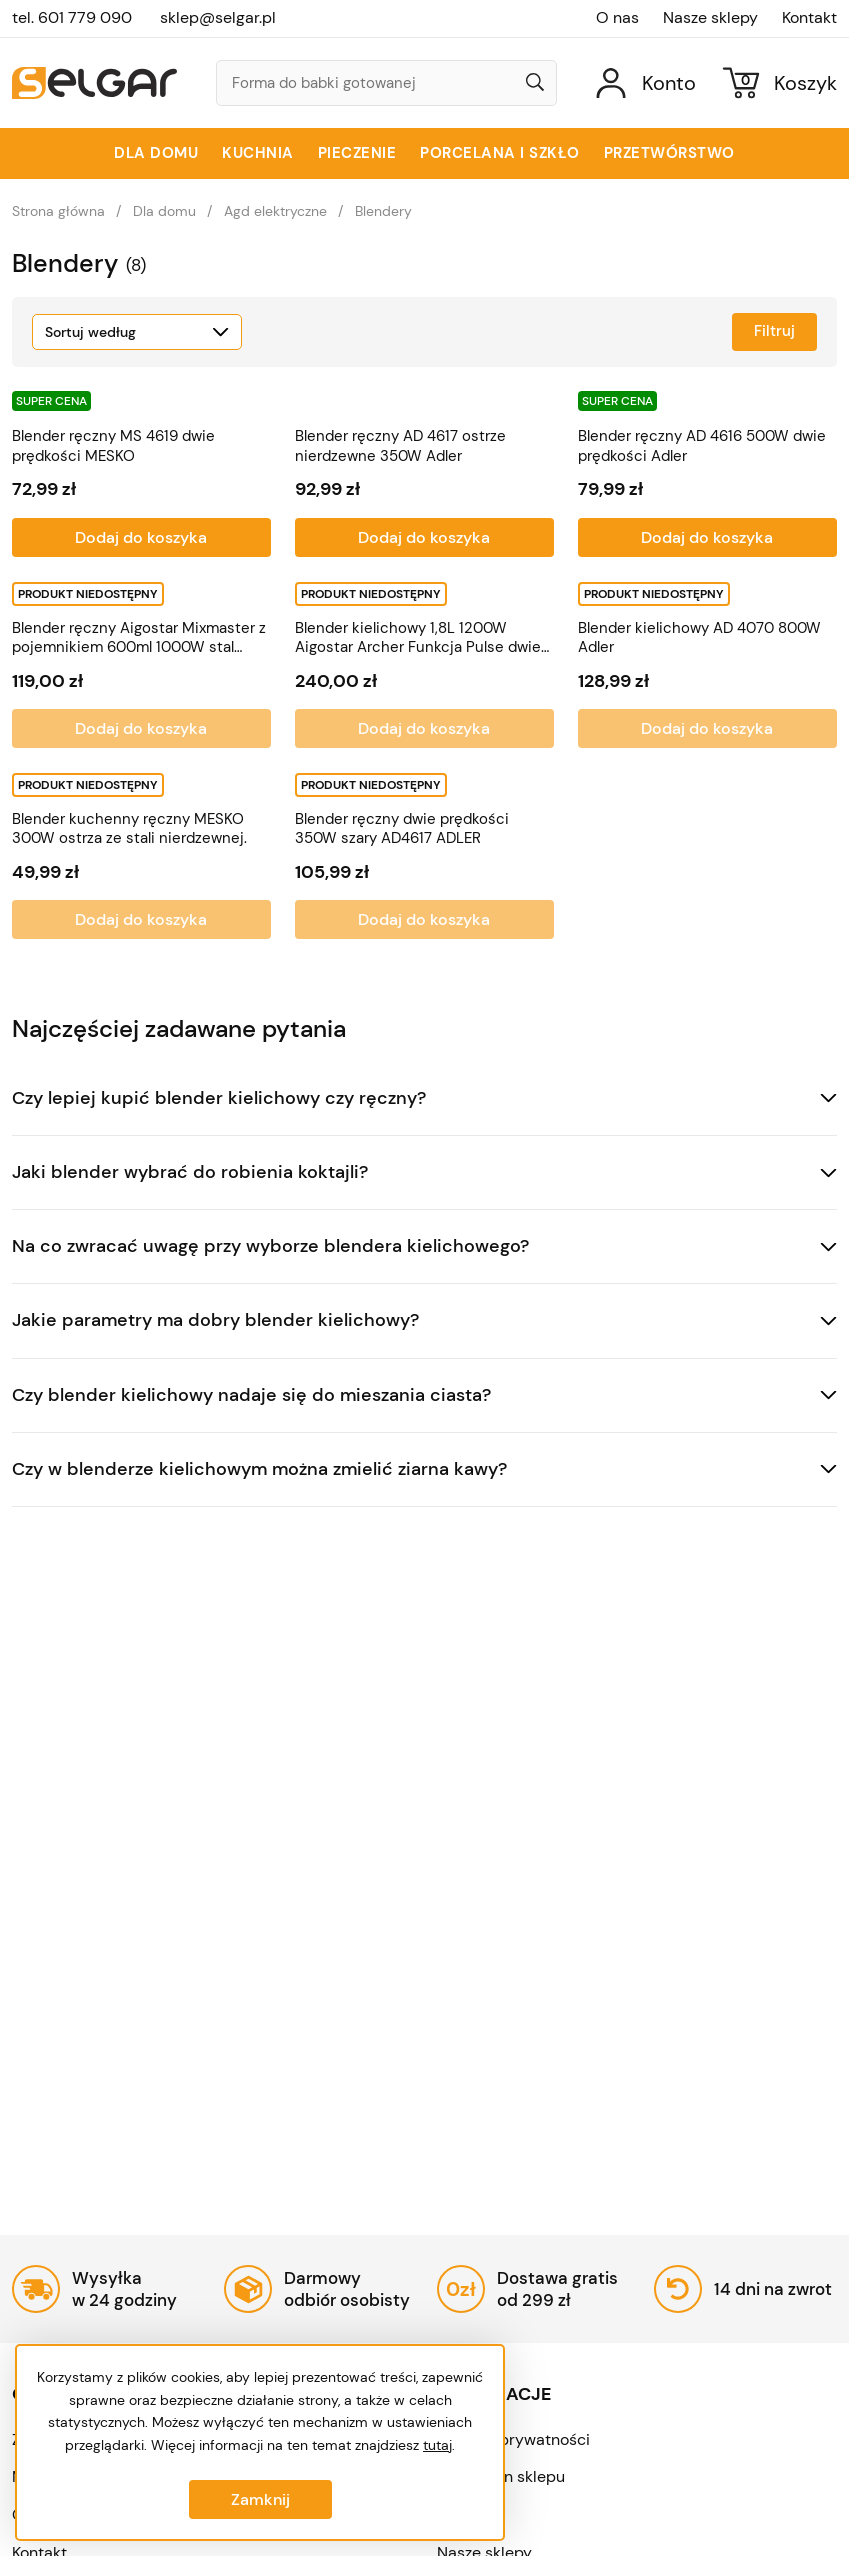 This screenshot has height=2556, width=849. Describe the element at coordinates (500, 153) in the screenshot. I see `Porcelana i szkło` at that location.